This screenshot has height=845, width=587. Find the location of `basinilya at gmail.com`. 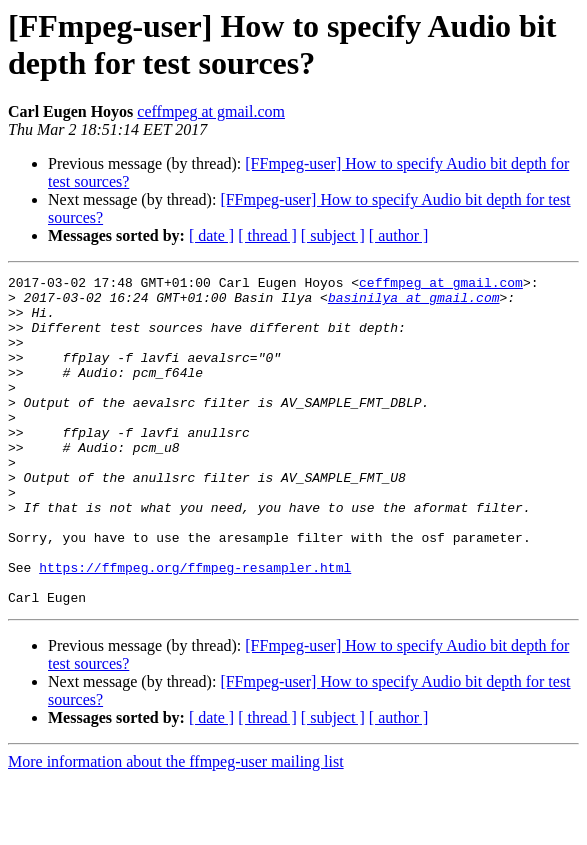

basinilya at gmail.com is located at coordinates (414, 303).